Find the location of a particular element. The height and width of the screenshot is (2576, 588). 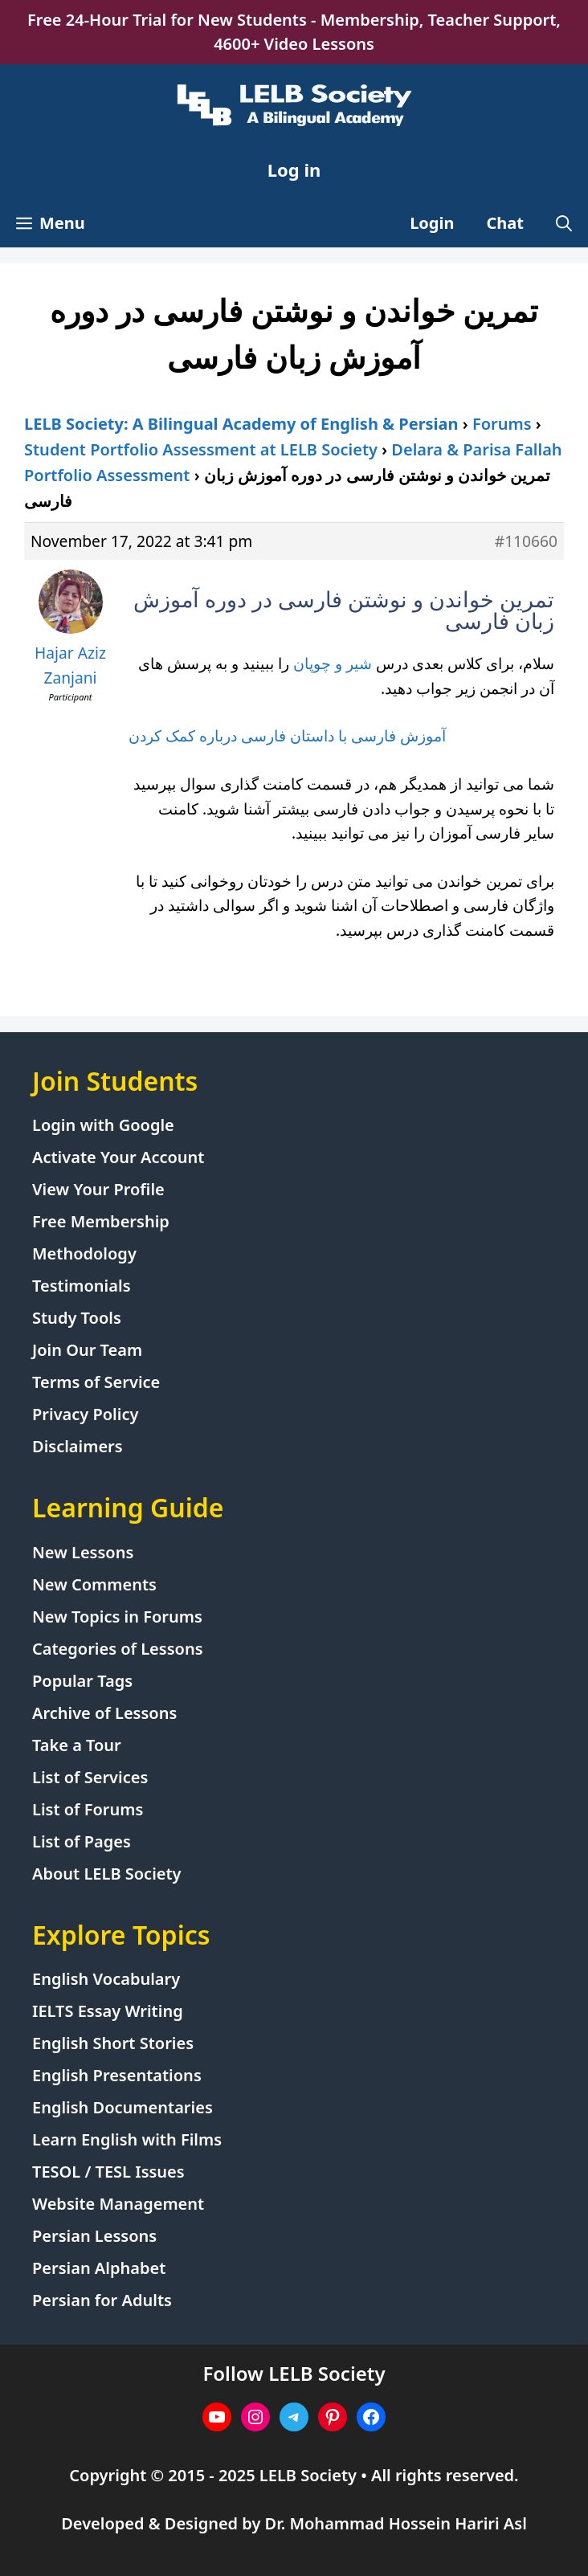

Chat is located at coordinates (506, 223).